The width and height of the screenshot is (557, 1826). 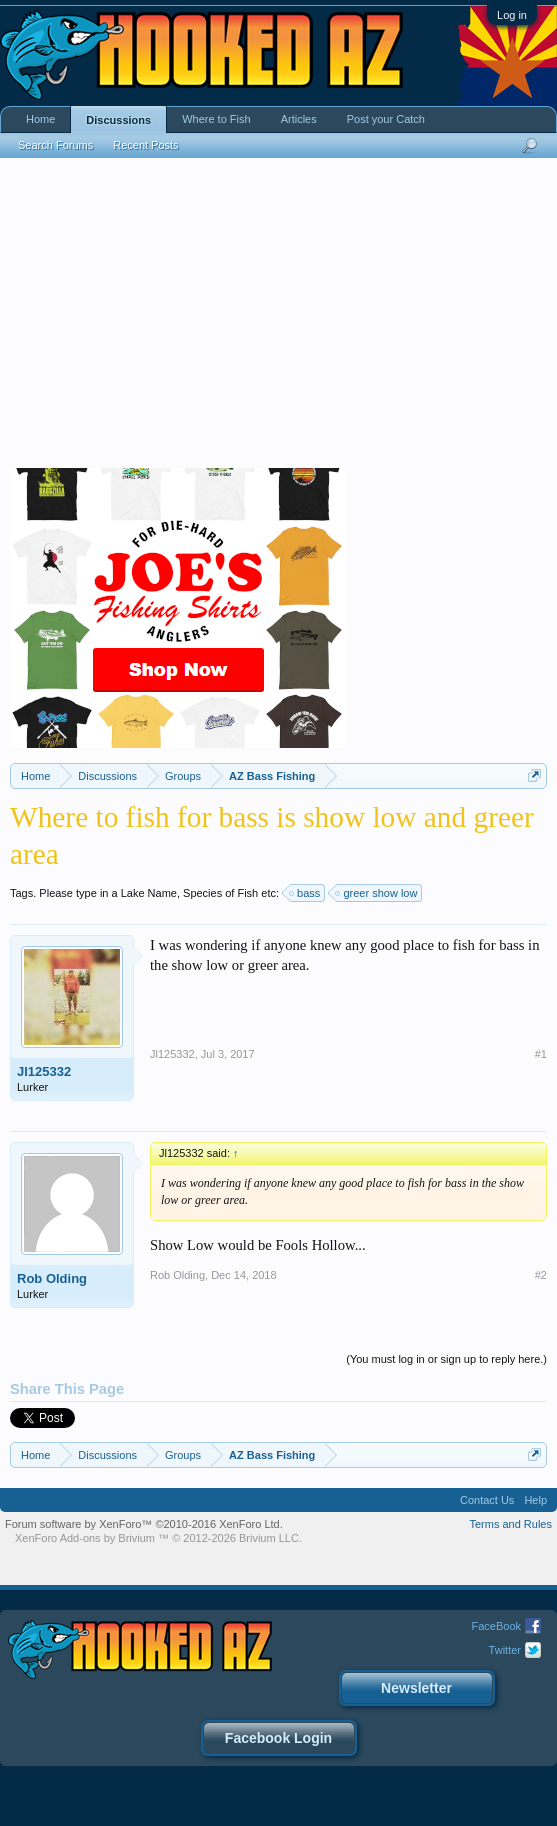 I want to click on Where to Fish, so click(x=216, y=119).